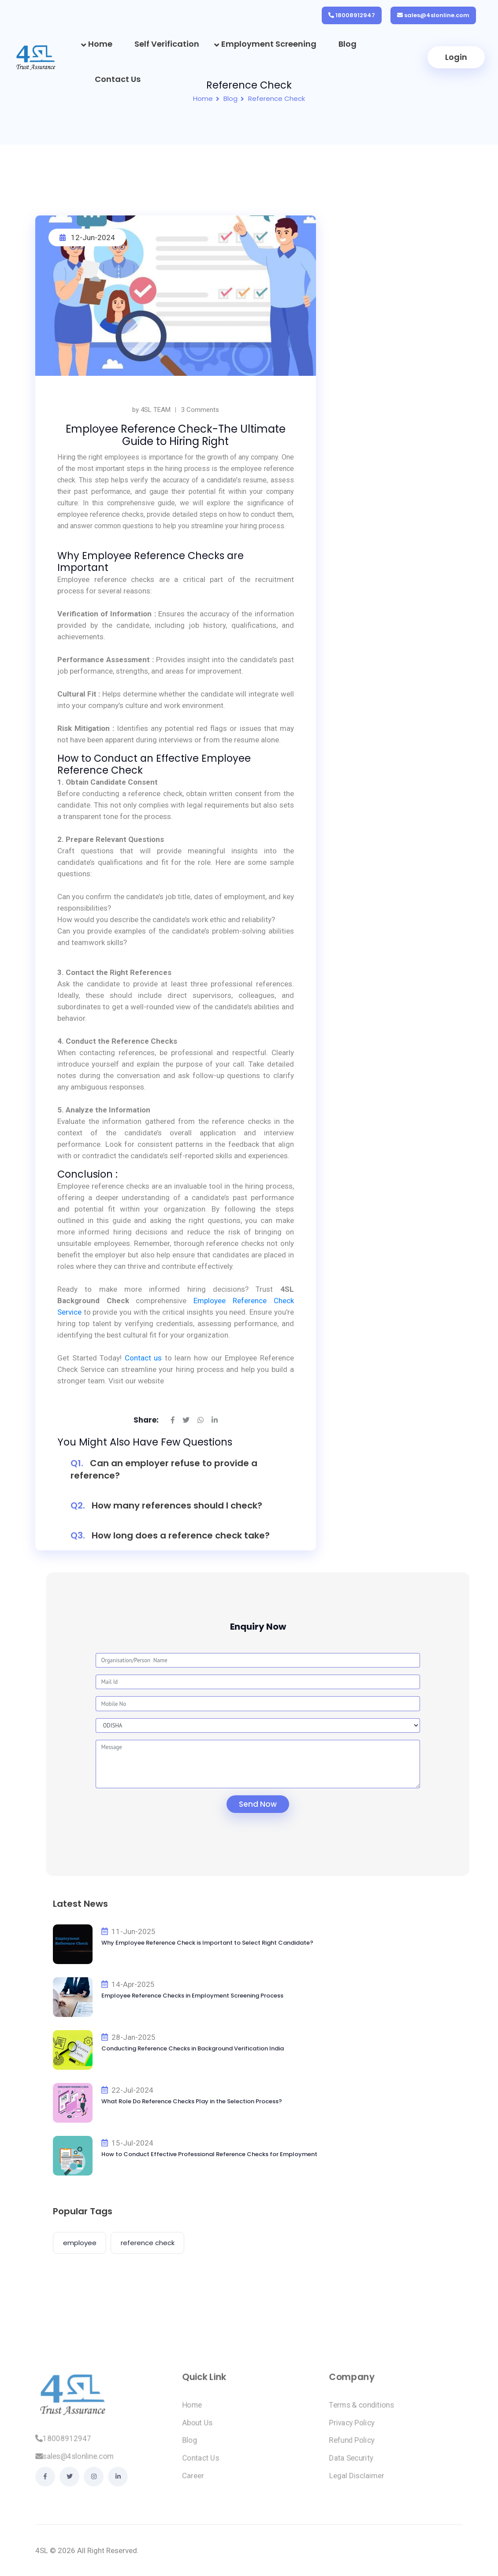 The image size is (498, 2576). I want to click on Employment Screening, so click(268, 43).